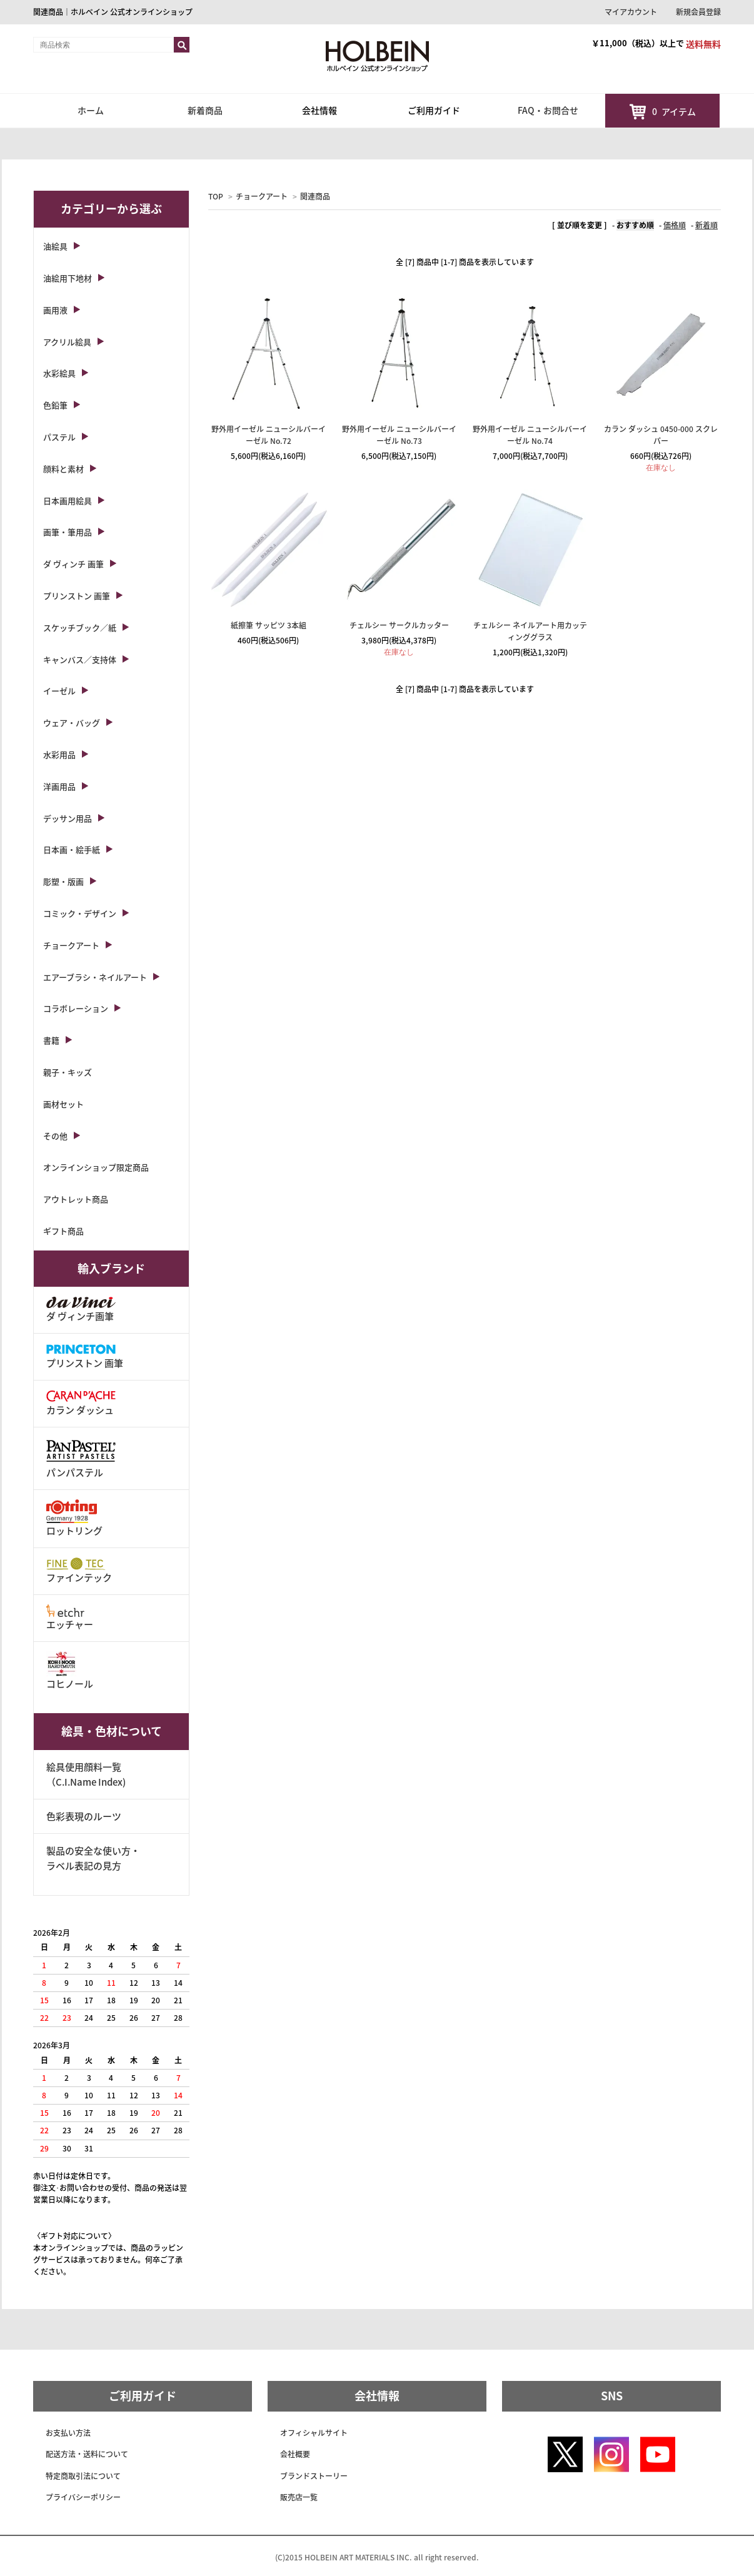 Image resolution: width=754 pixels, height=2576 pixels. I want to click on 関連商品, so click(315, 196).